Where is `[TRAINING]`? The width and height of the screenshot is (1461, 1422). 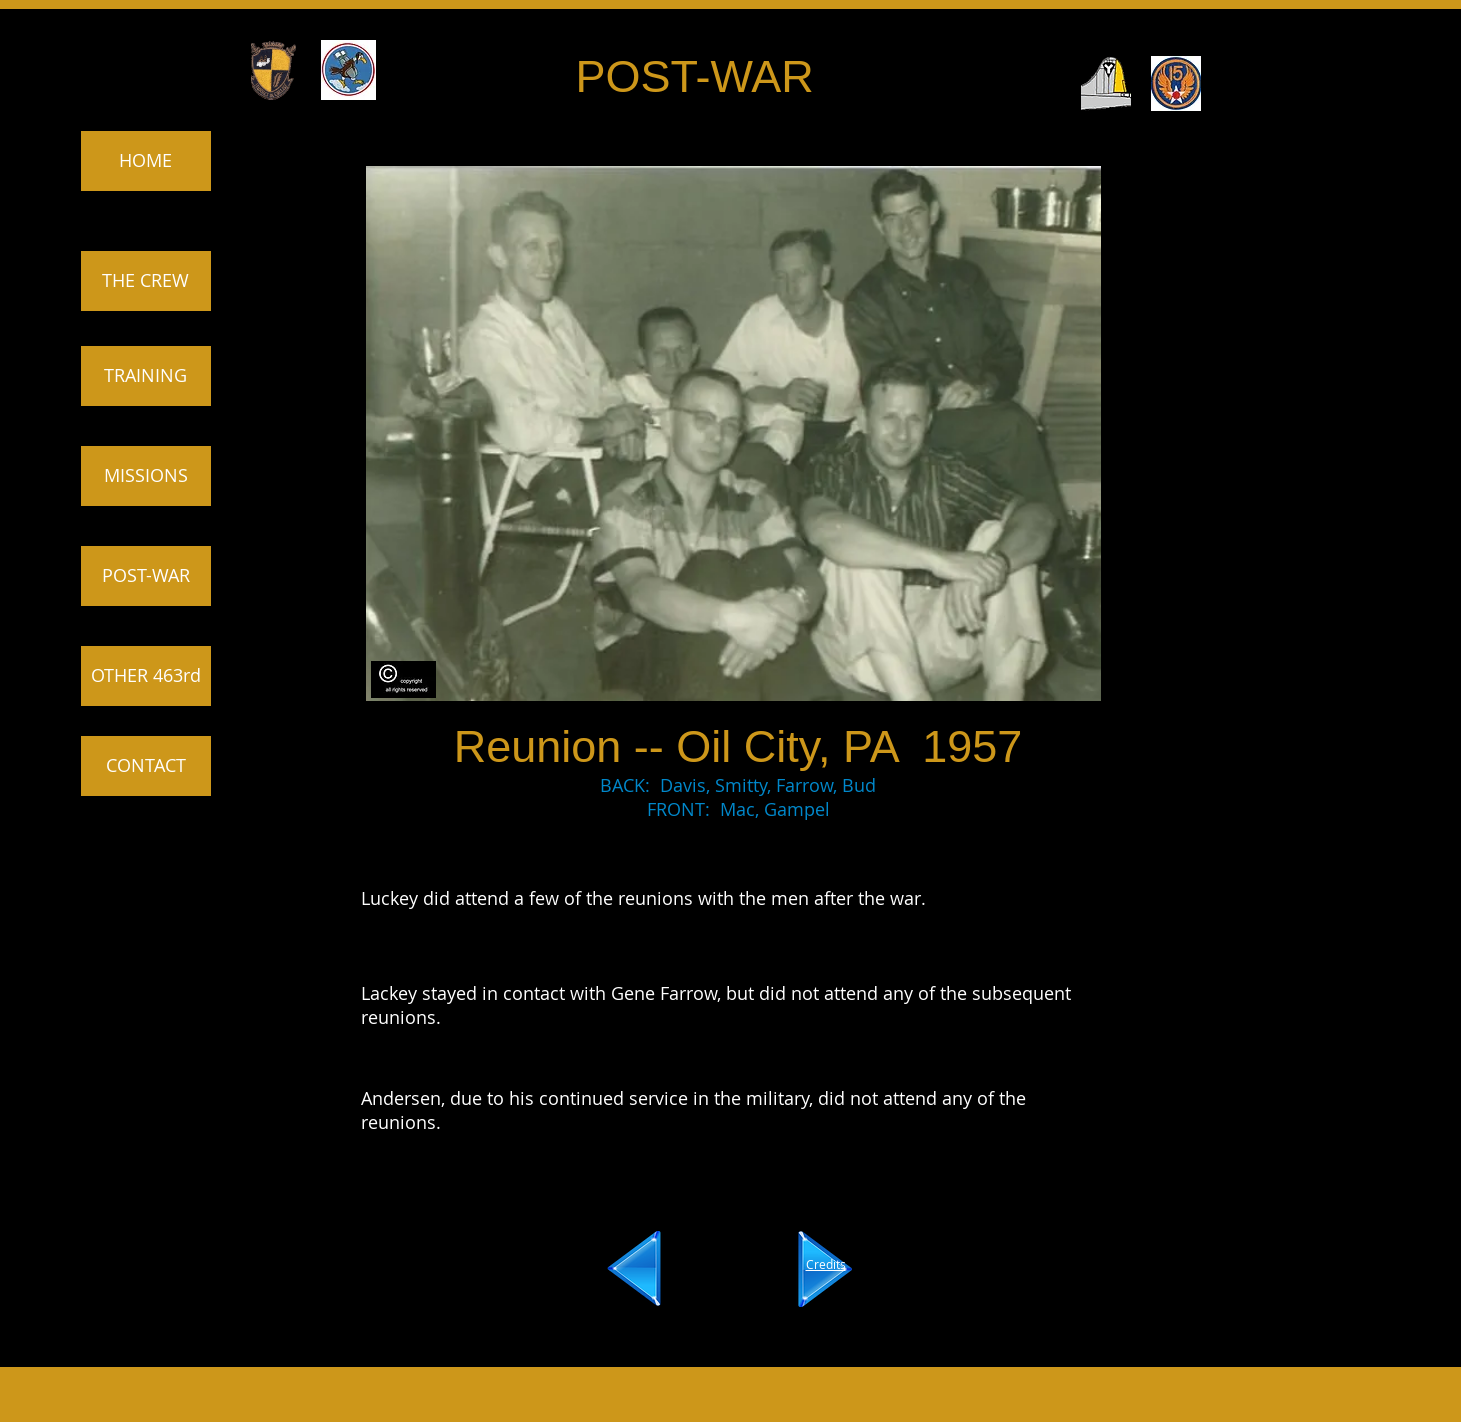 [TRAINING] is located at coordinates (146, 376).